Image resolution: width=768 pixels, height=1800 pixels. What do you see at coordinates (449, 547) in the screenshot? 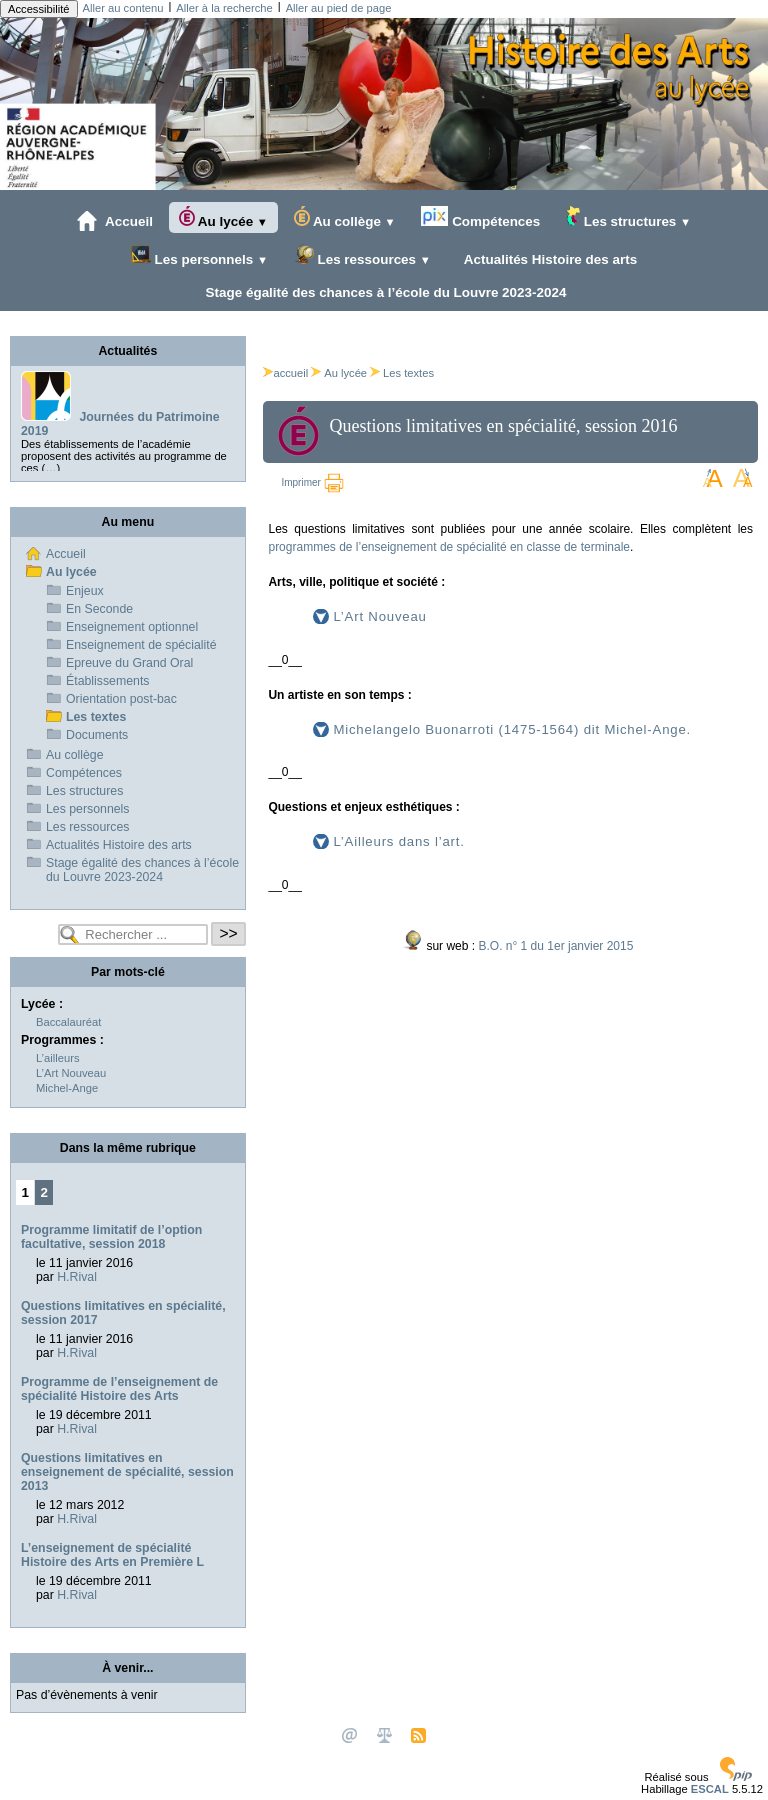
I see `programmes de l’enseignement de spécialité en classe de terminale` at bounding box center [449, 547].